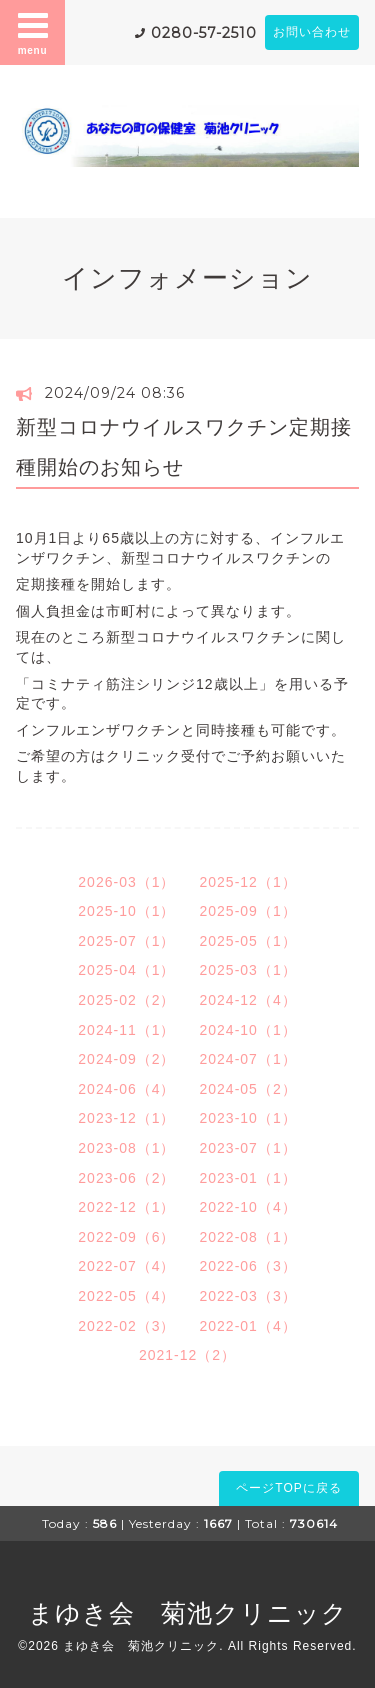  What do you see at coordinates (126, 1148) in the screenshot?
I see `2023-08（1）` at bounding box center [126, 1148].